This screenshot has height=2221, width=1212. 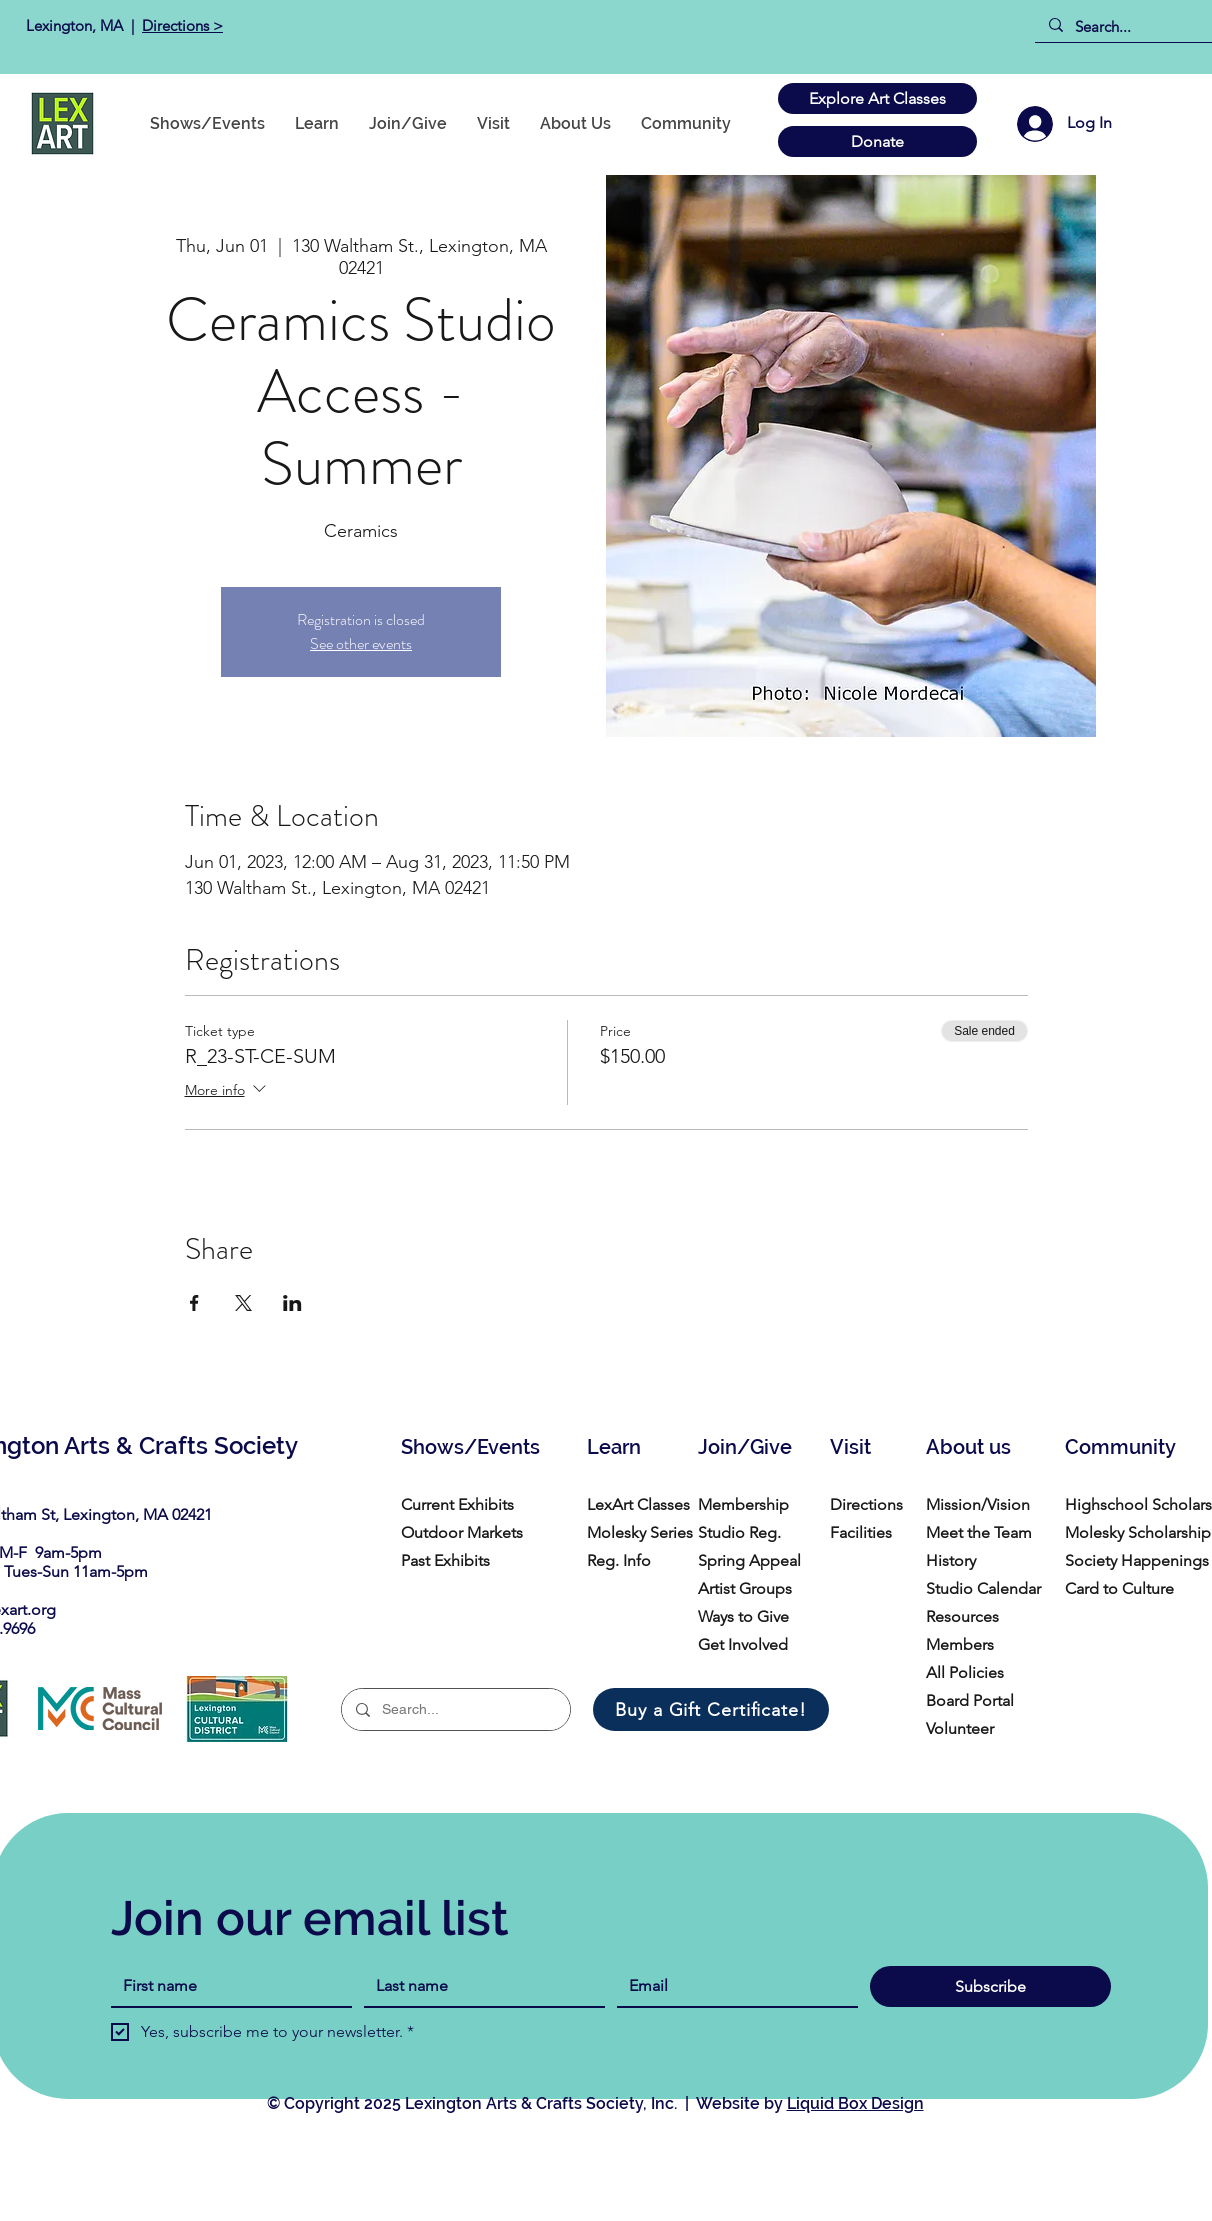 What do you see at coordinates (292, 1303) in the screenshot?
I see `[Share event on LinkedIn]` at bounding box center [292, 1303].